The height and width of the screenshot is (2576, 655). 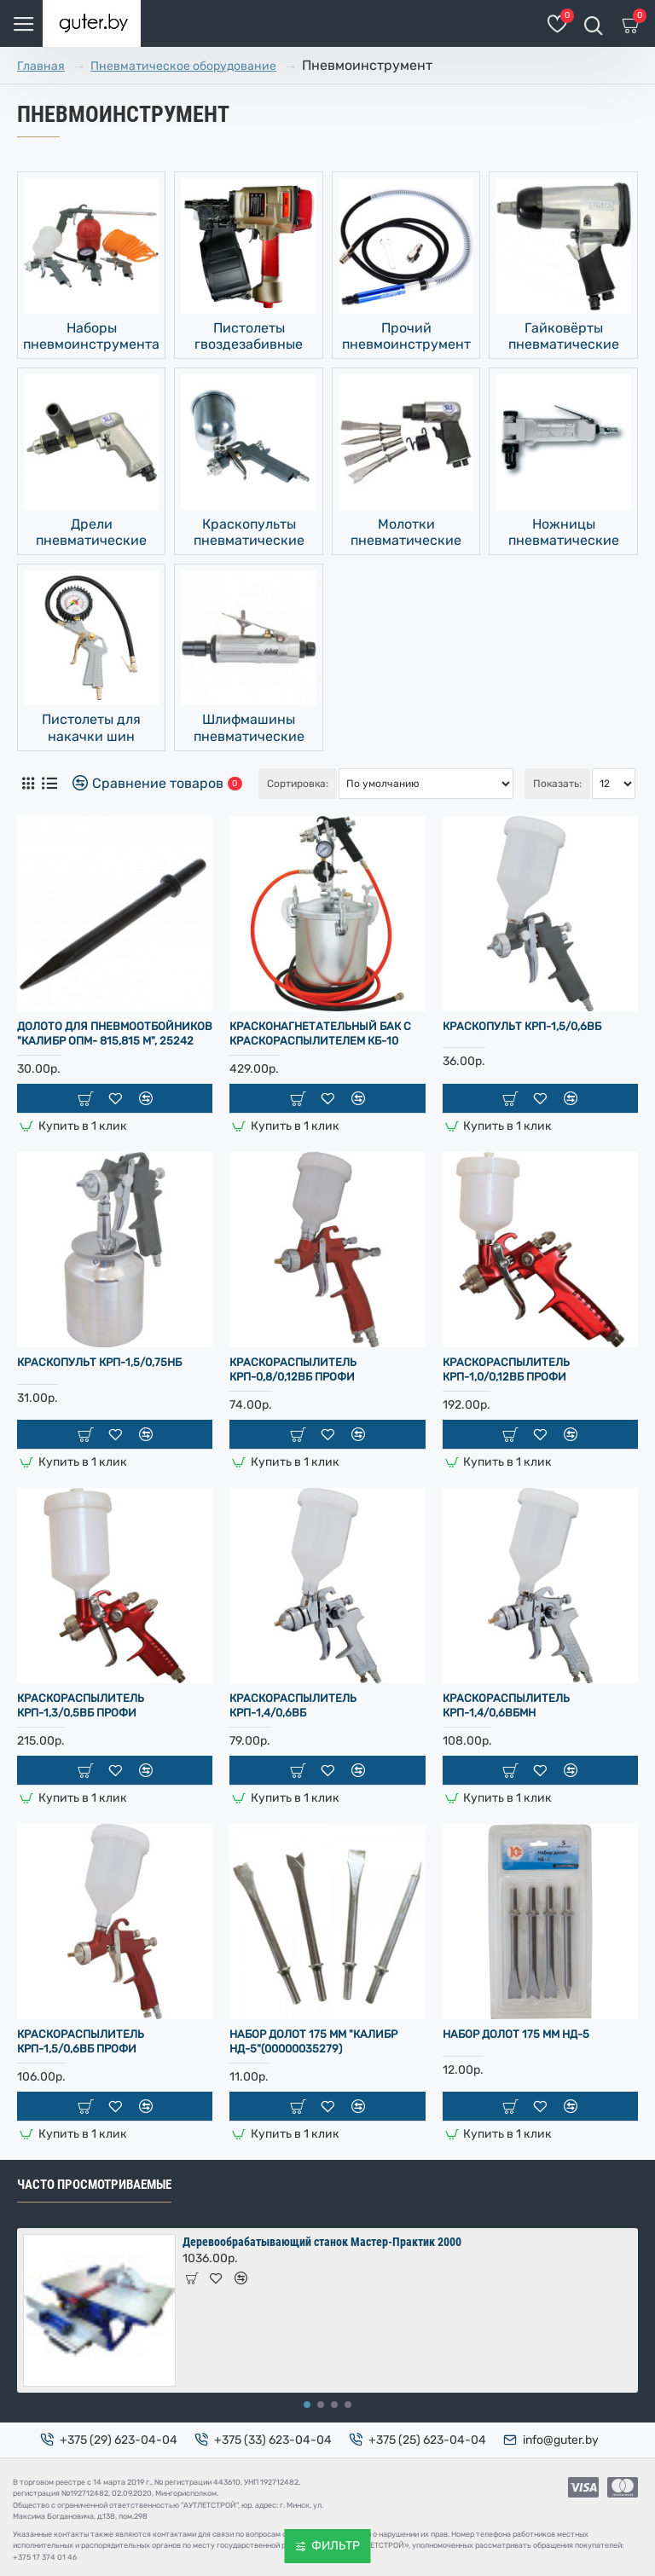 I want to click on Краскораспылитель КРП-1,3/0,5ВБ ПРОФИ, so click(x=80, y=1705).